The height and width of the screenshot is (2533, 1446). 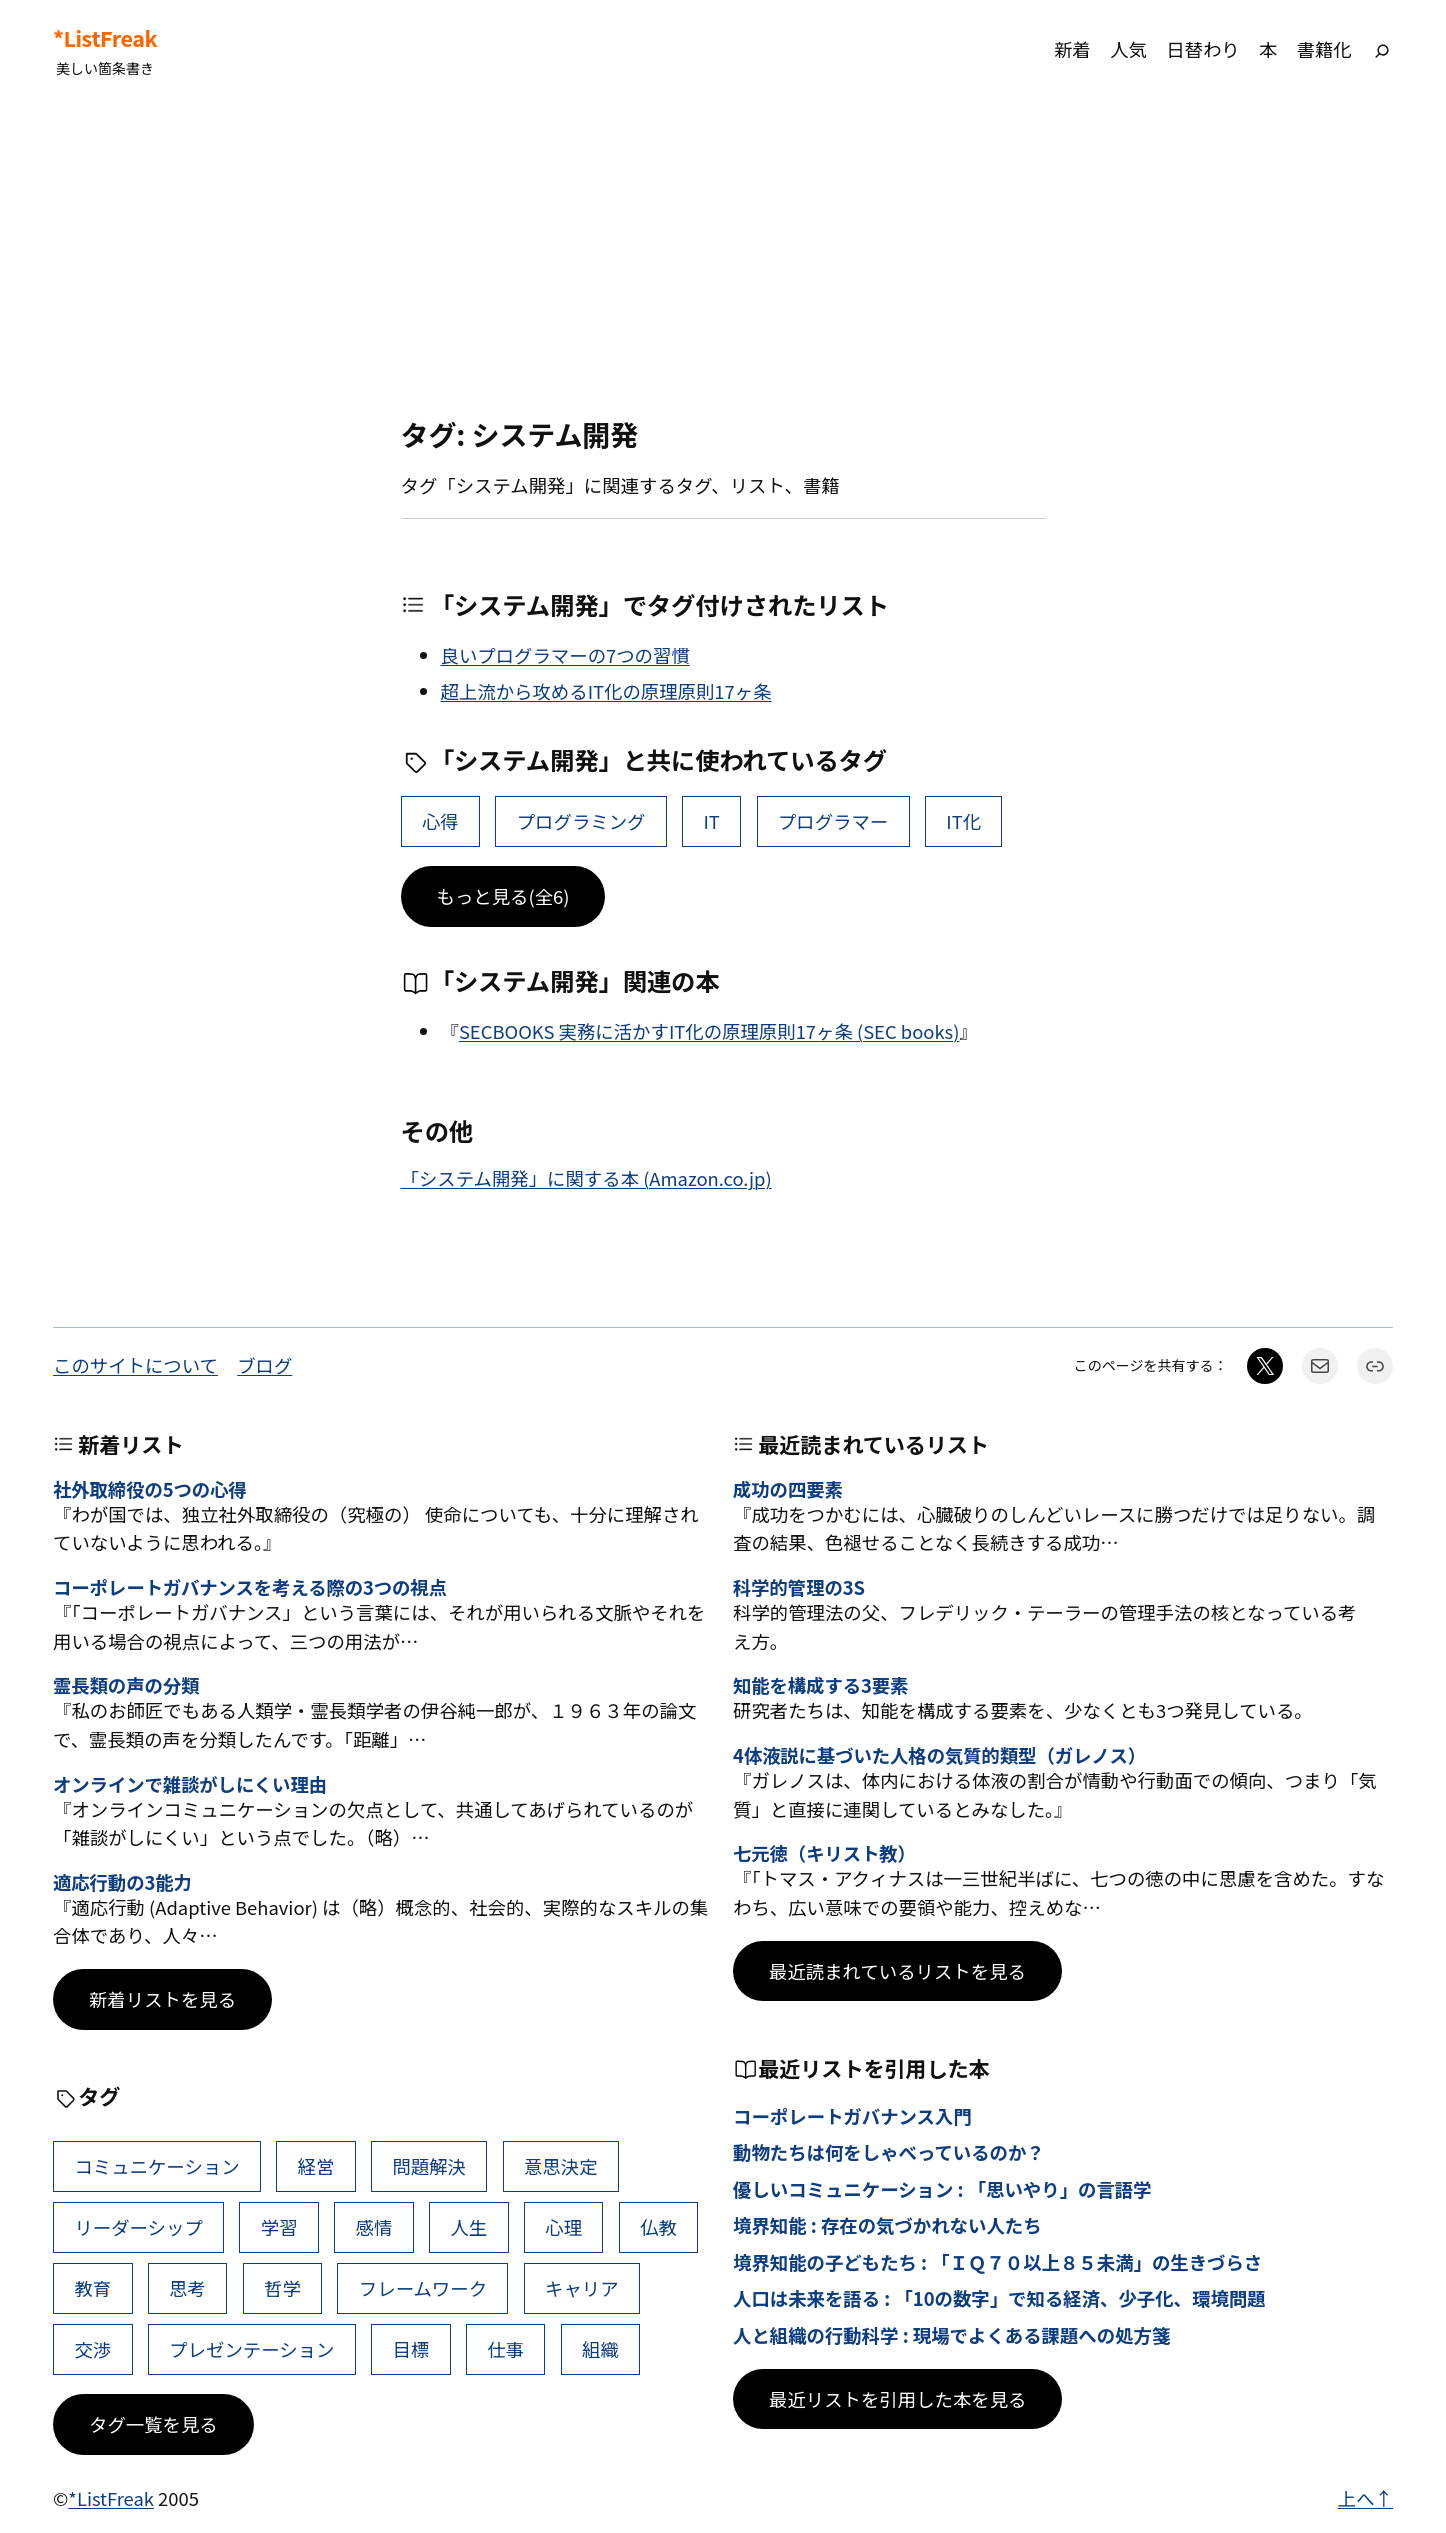 I want to click on 問題解決 [問題解決 (92個の項目)], so click(x=429, y=2166).